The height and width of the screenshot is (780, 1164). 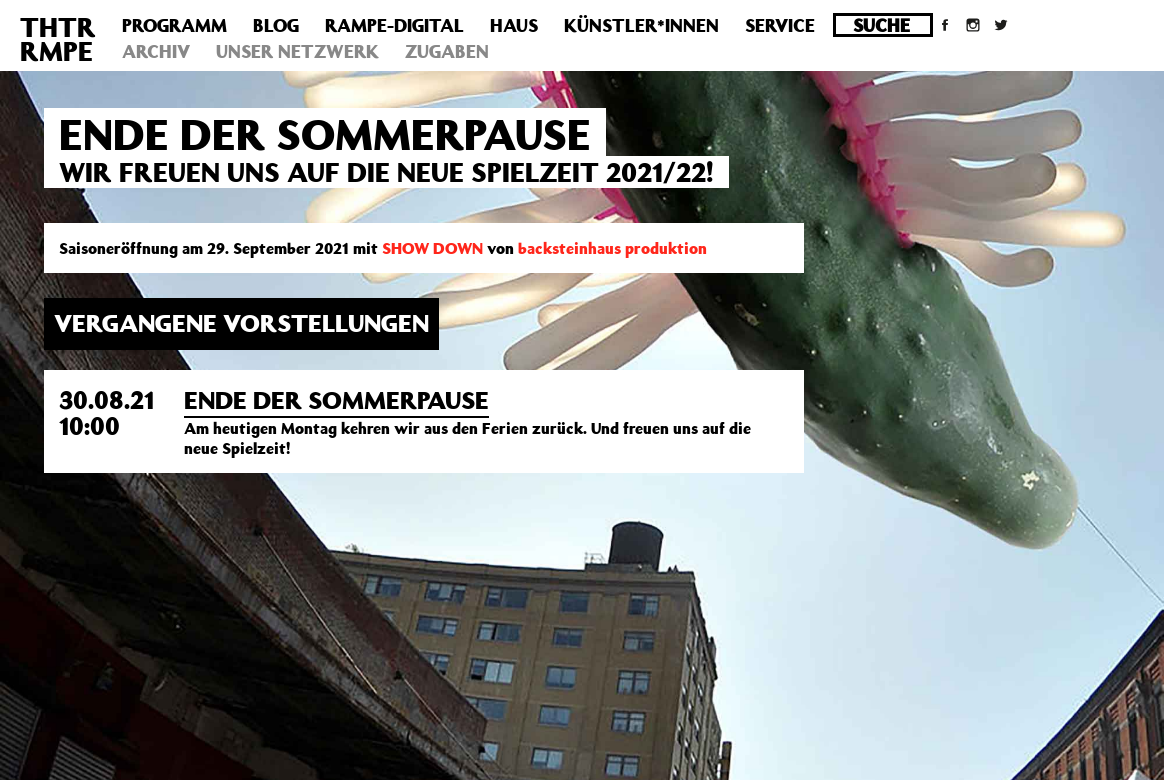 What do you see at coordinates (432, 248) in the screenshot?
I see `SHOW DOWN` at bounding box center [432, 248].